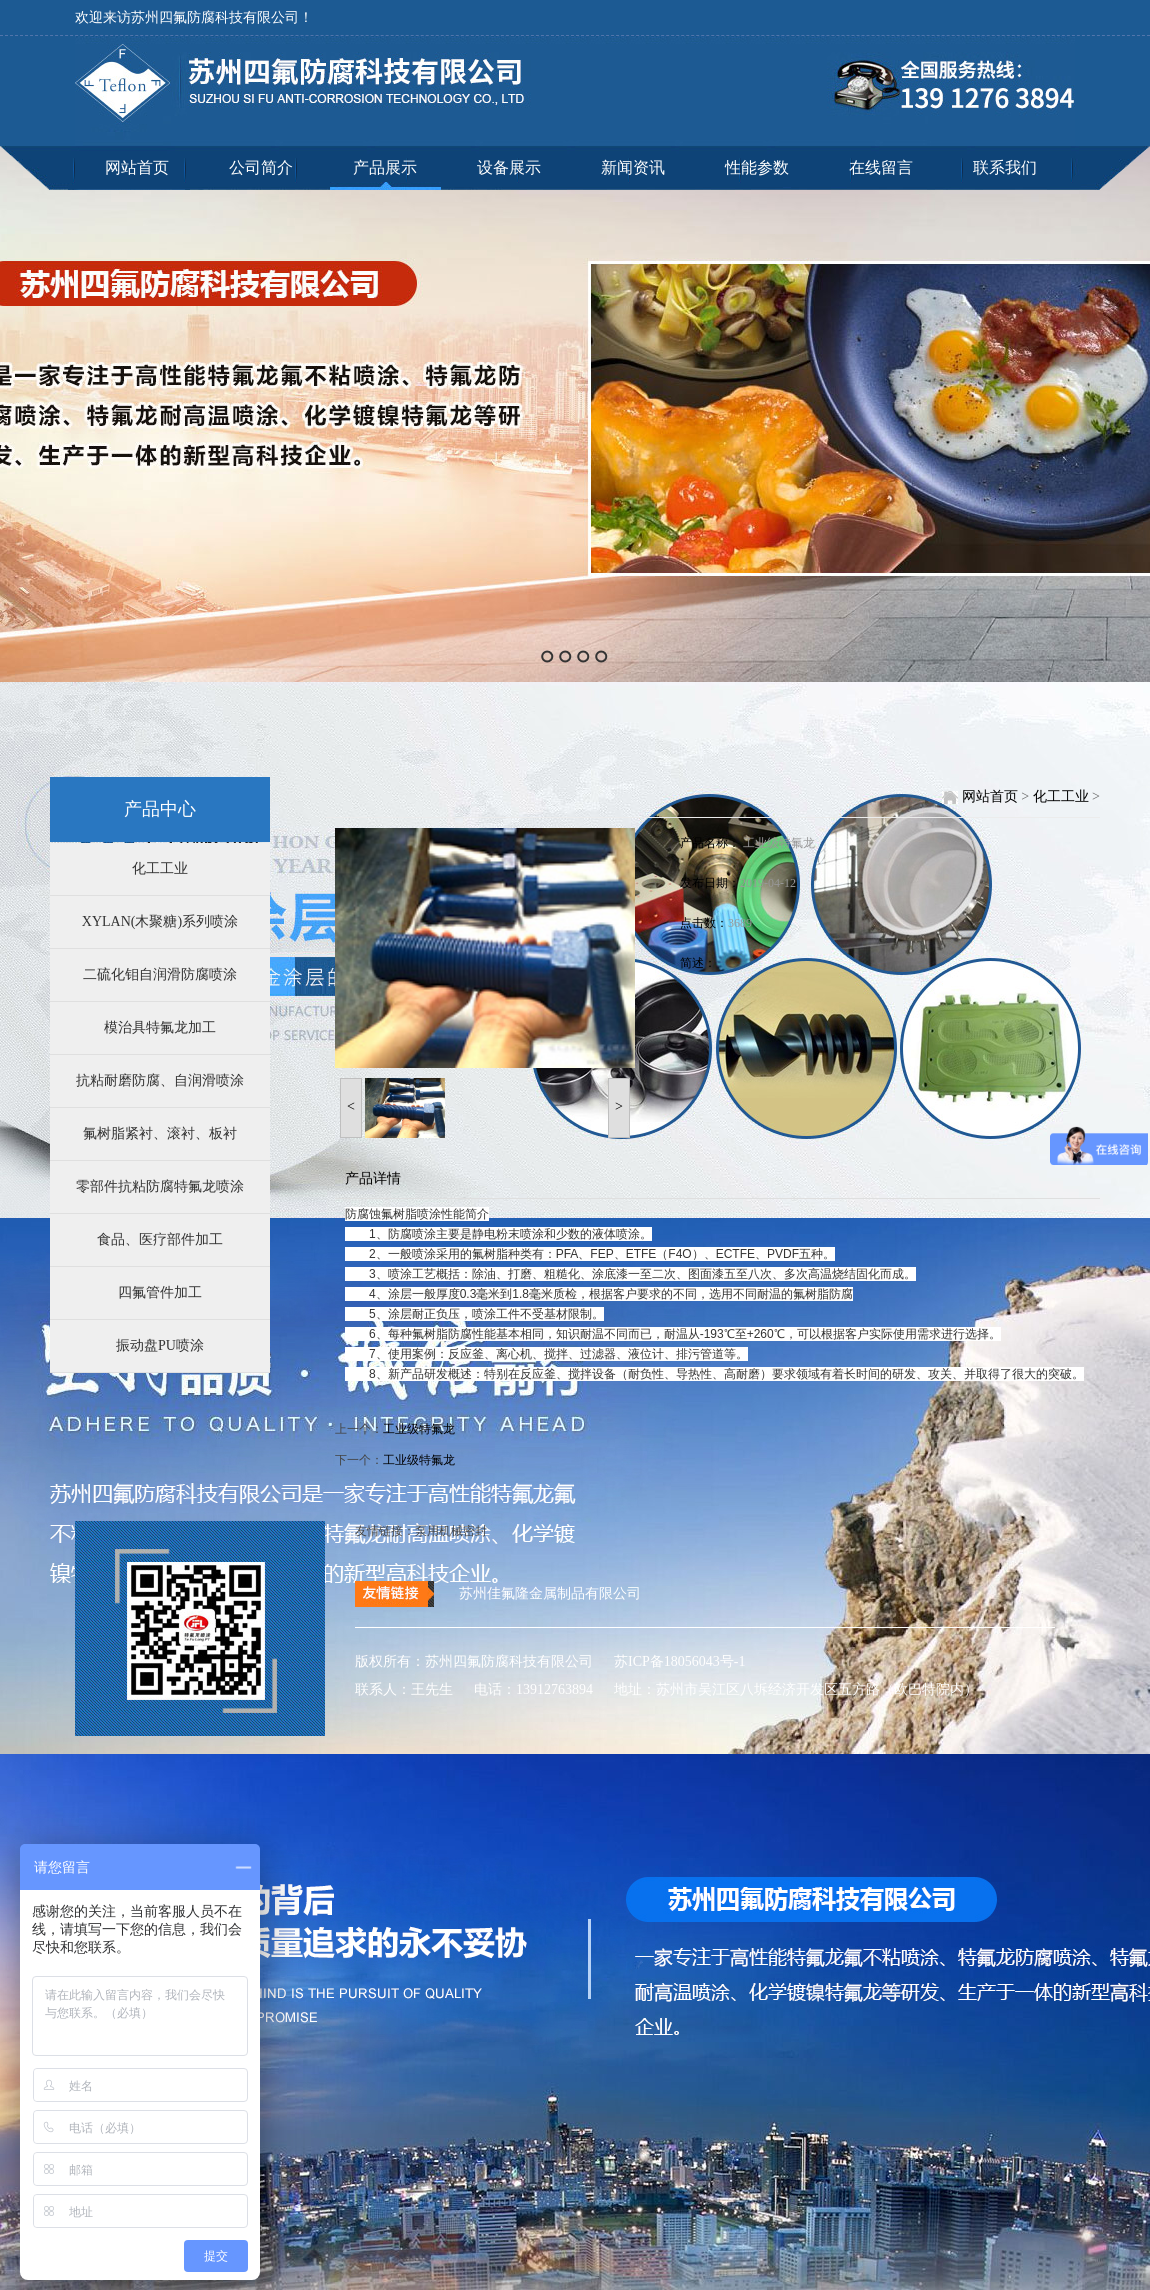  I want to click on 3689, so click(740, 923).